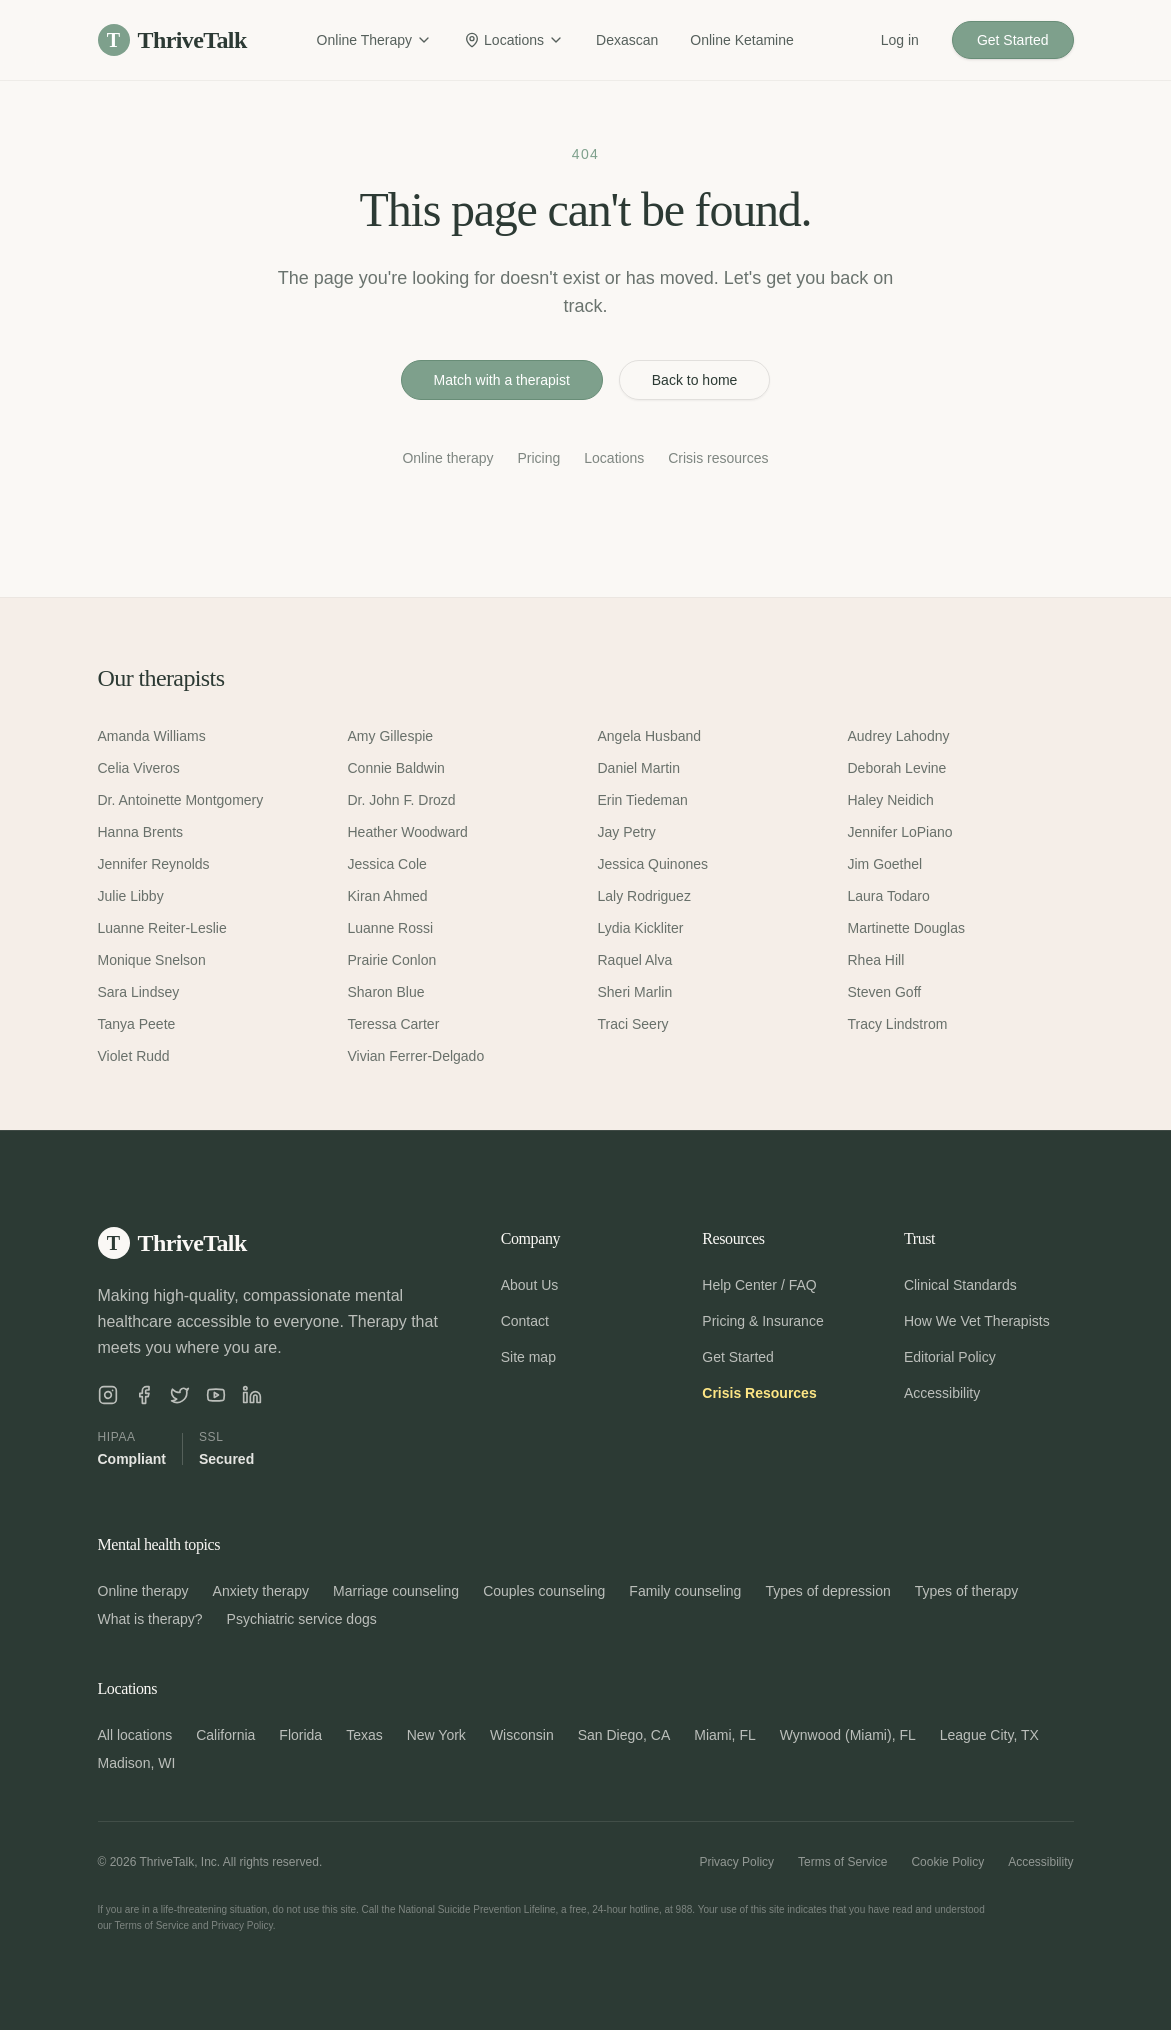 Image resolution: width=1171 pixels, height=2030 pixels. What do you see at coordinates (967, 1591) in the screenshot?
I see `Types of therapy` at bounding box center [967, 1591].